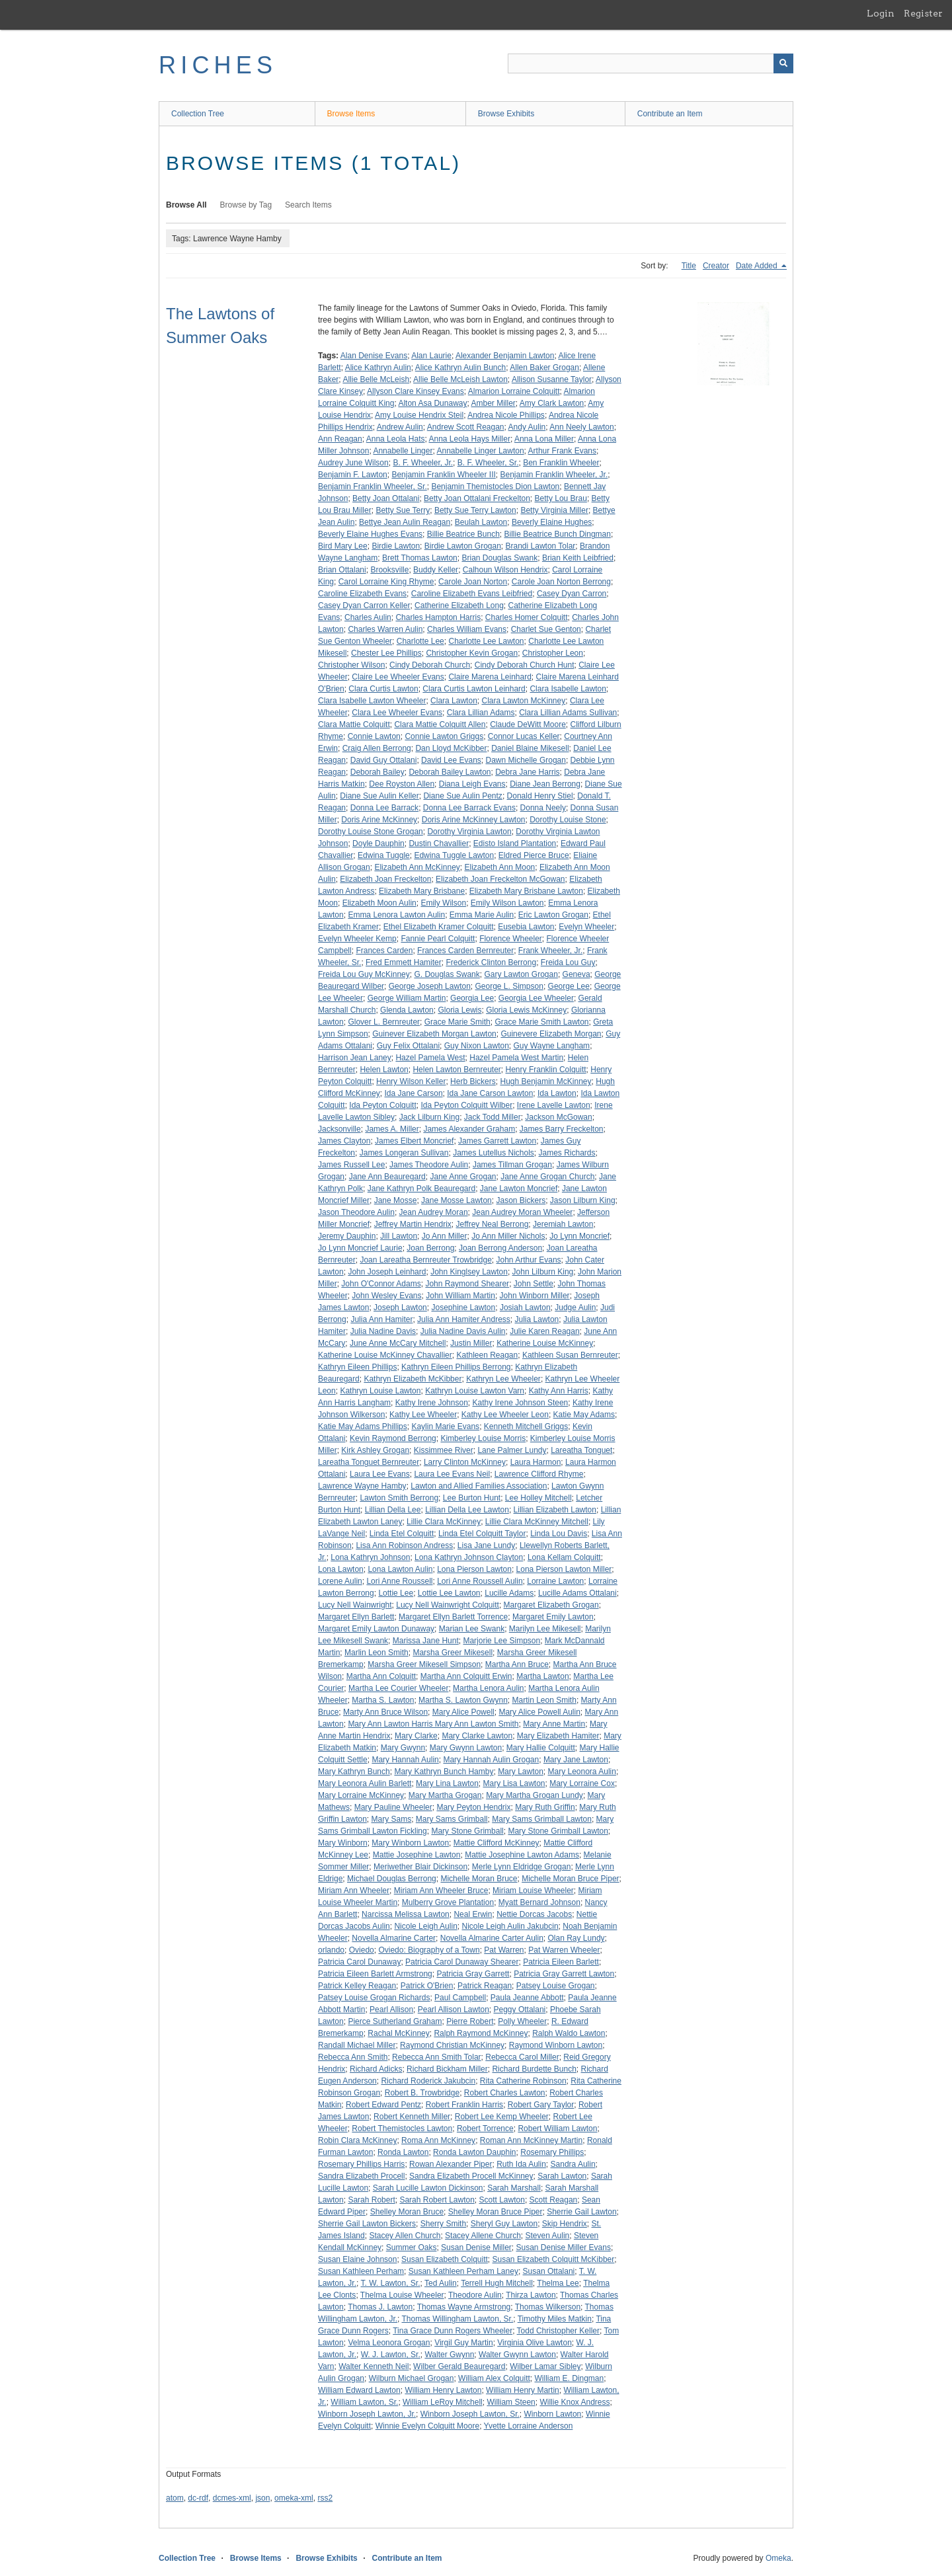 This screenshot has width=952, height=2576. Describe the element at coordinates (509, 986) in the screenshot. I see `George L. Simpson` at that location.